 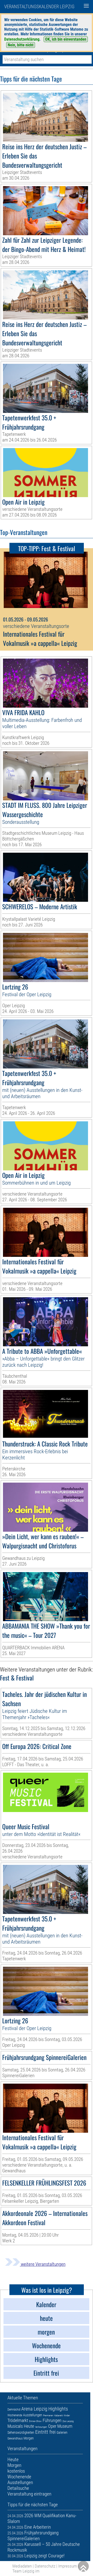 I want to click on Dinner-Show, so click(x=35, y=2421).